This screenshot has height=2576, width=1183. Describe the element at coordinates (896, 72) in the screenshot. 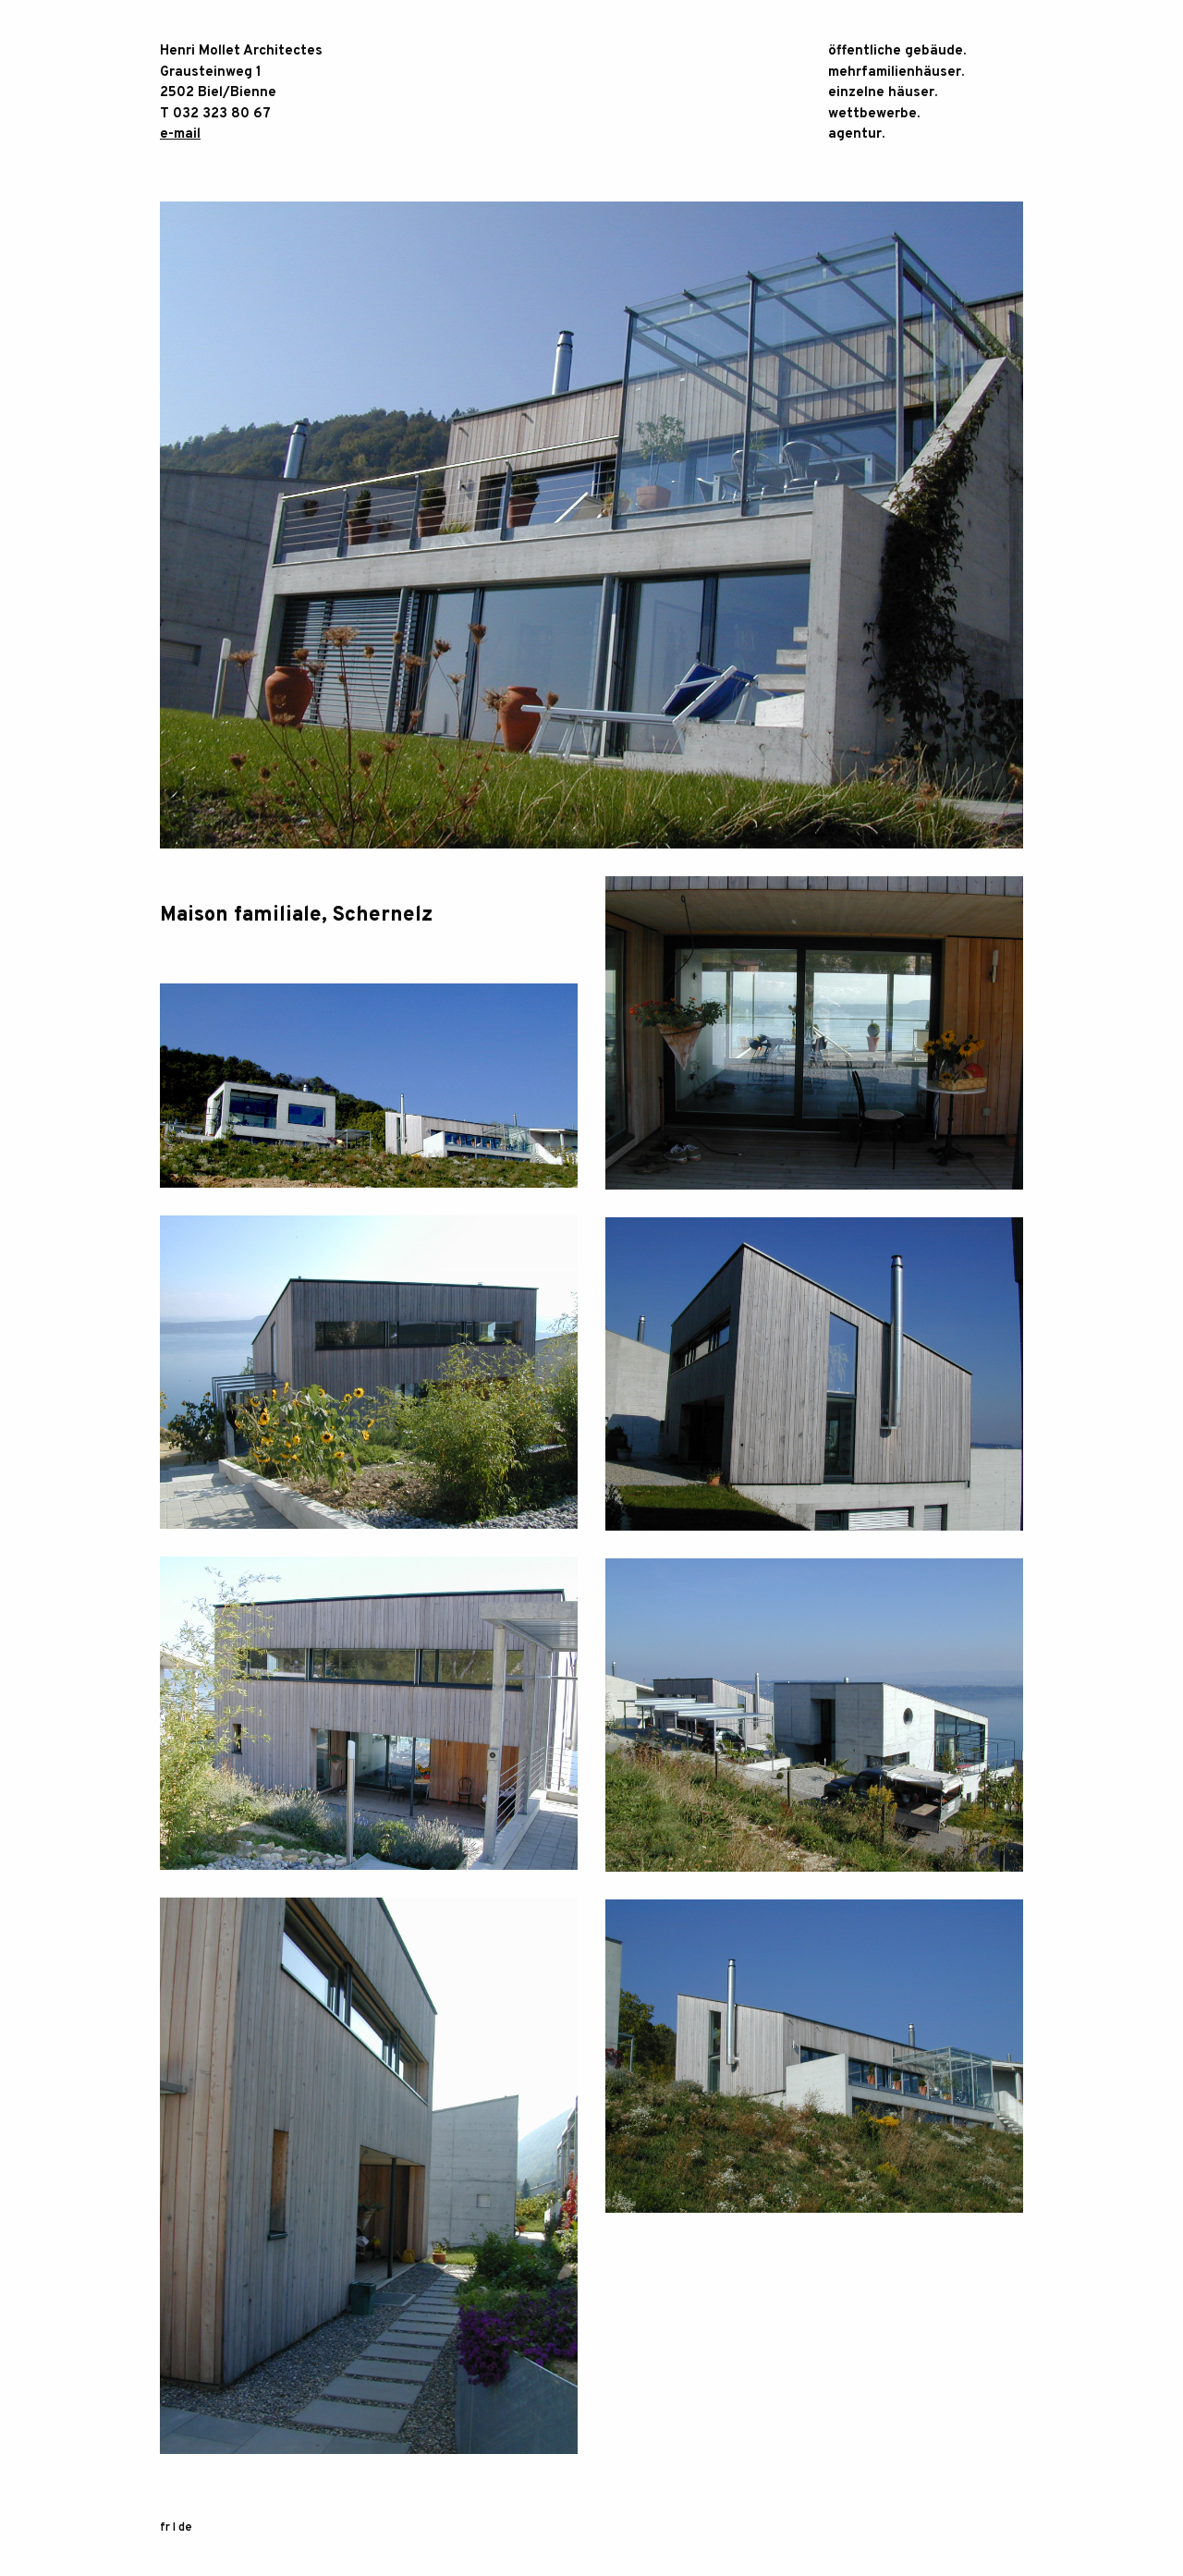

I see `Mehrfamilienhäuser.` at that location.